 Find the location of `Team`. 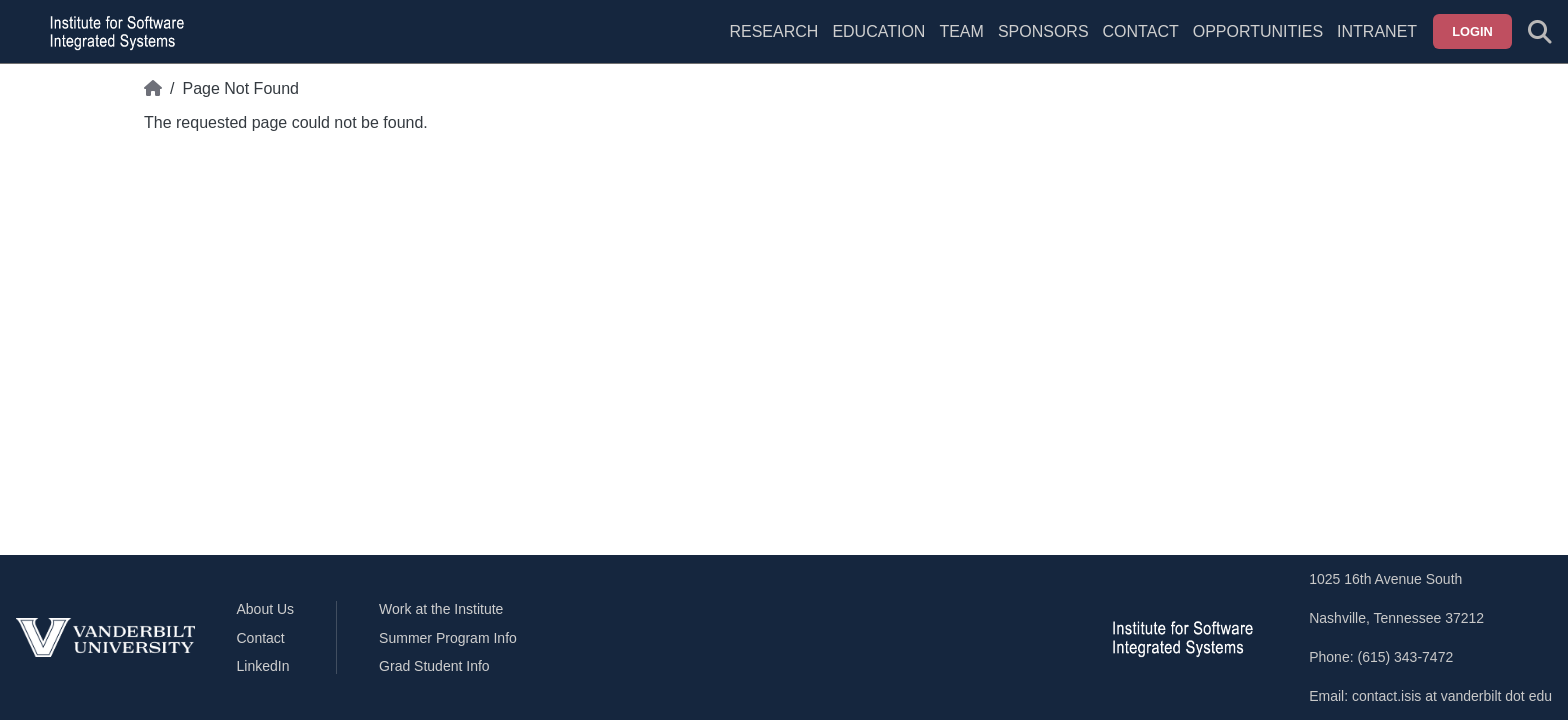

Team is located at coordinates (961, 31).